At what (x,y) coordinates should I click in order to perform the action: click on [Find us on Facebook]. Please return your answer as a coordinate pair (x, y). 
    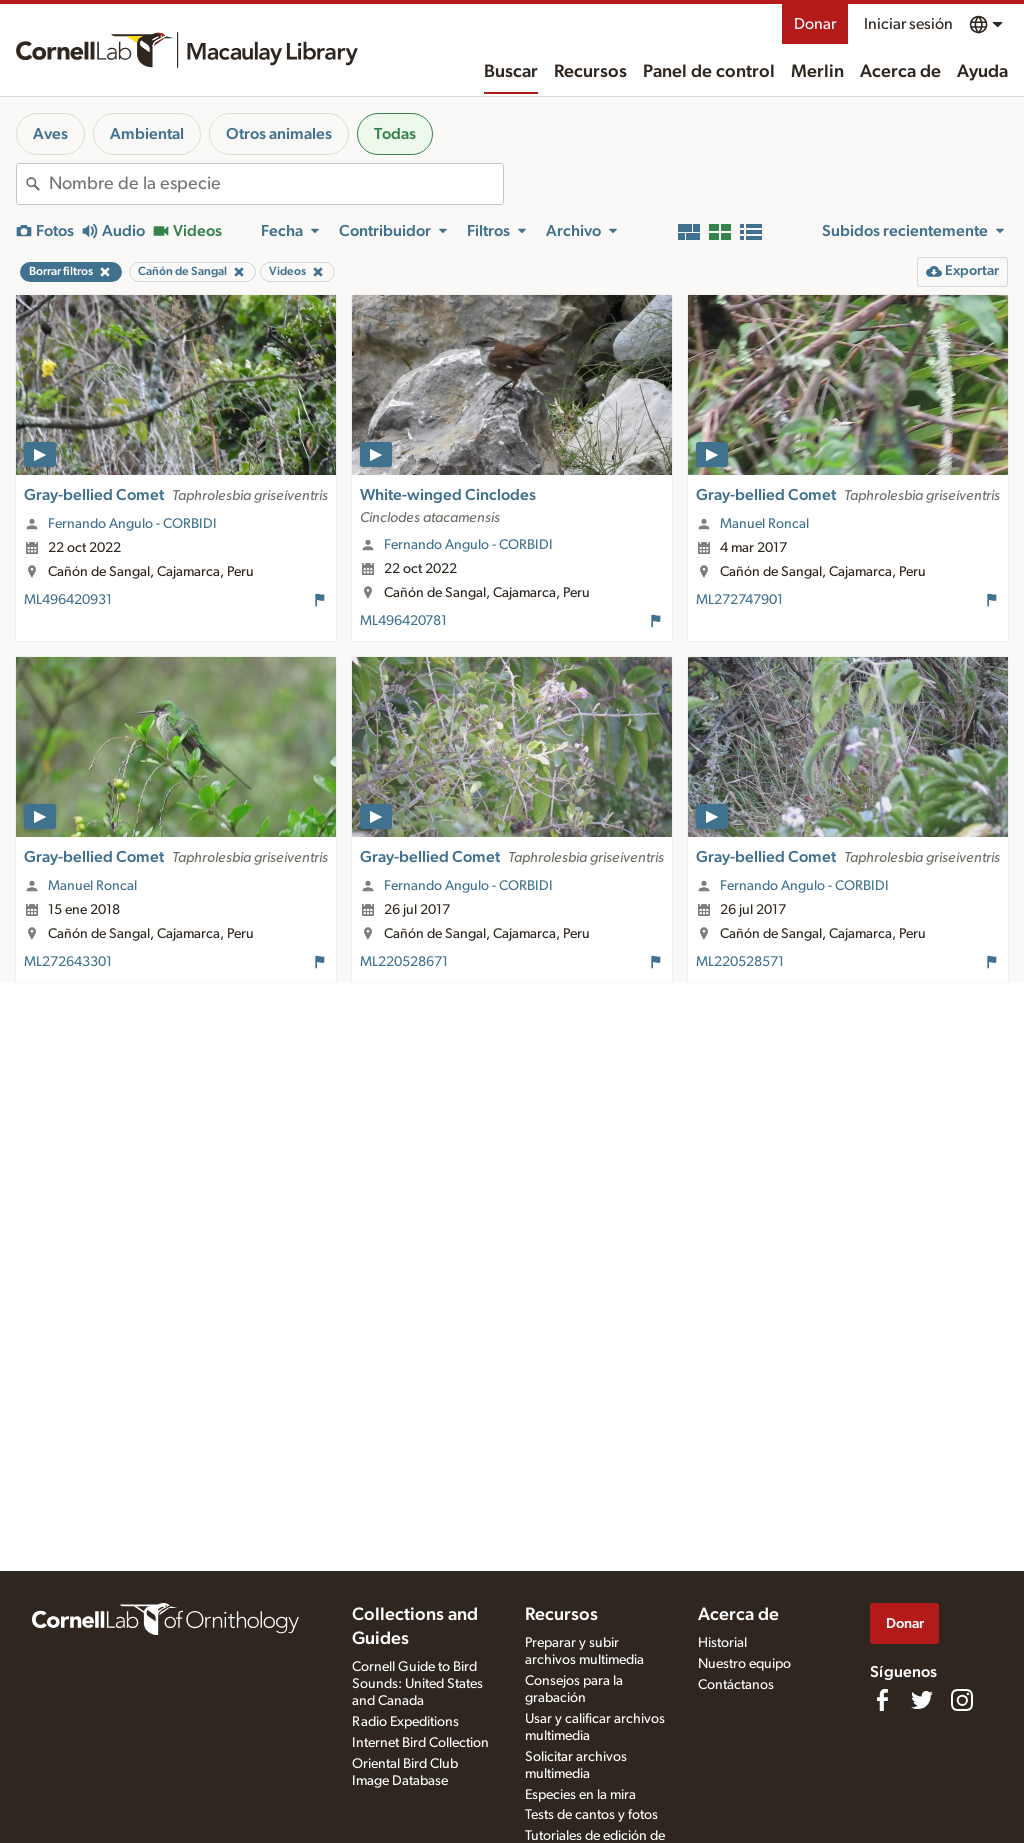
    Looking at the image, I should click on (882, 1700).